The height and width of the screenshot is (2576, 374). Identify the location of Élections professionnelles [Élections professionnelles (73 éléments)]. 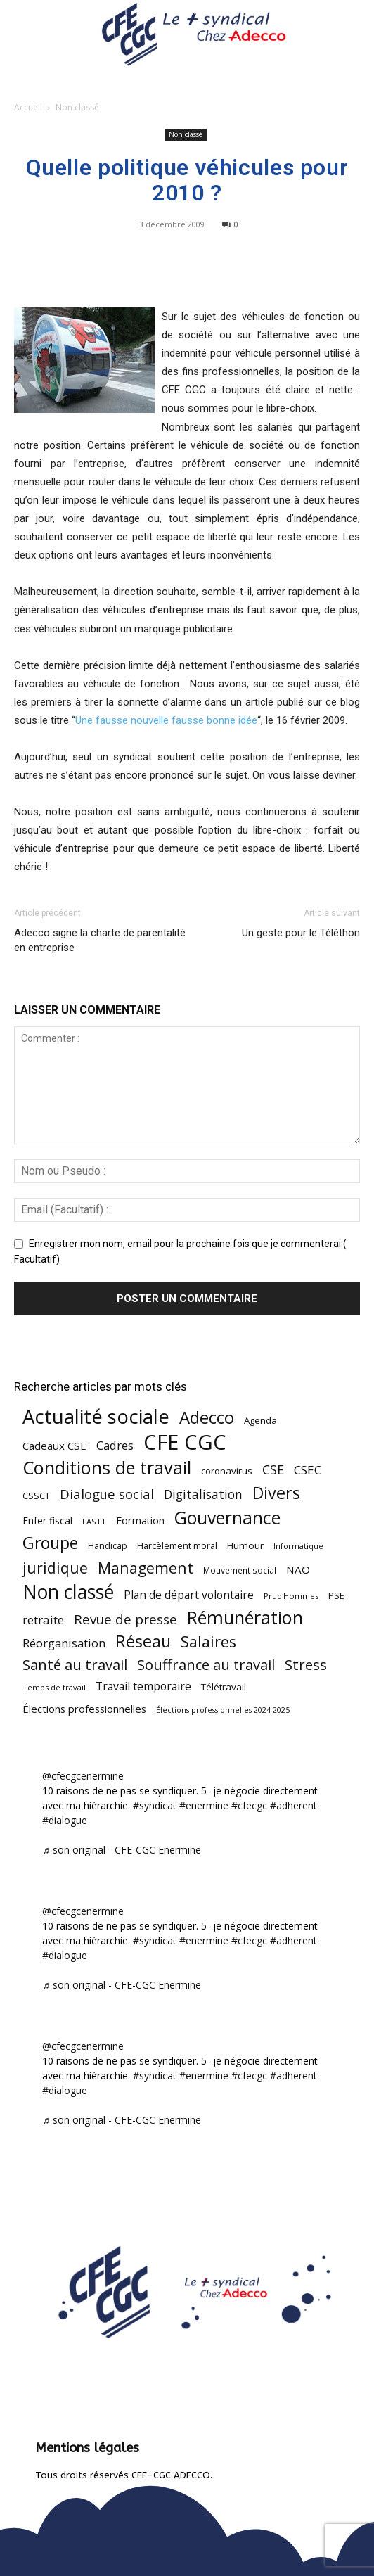
(84, 1709).